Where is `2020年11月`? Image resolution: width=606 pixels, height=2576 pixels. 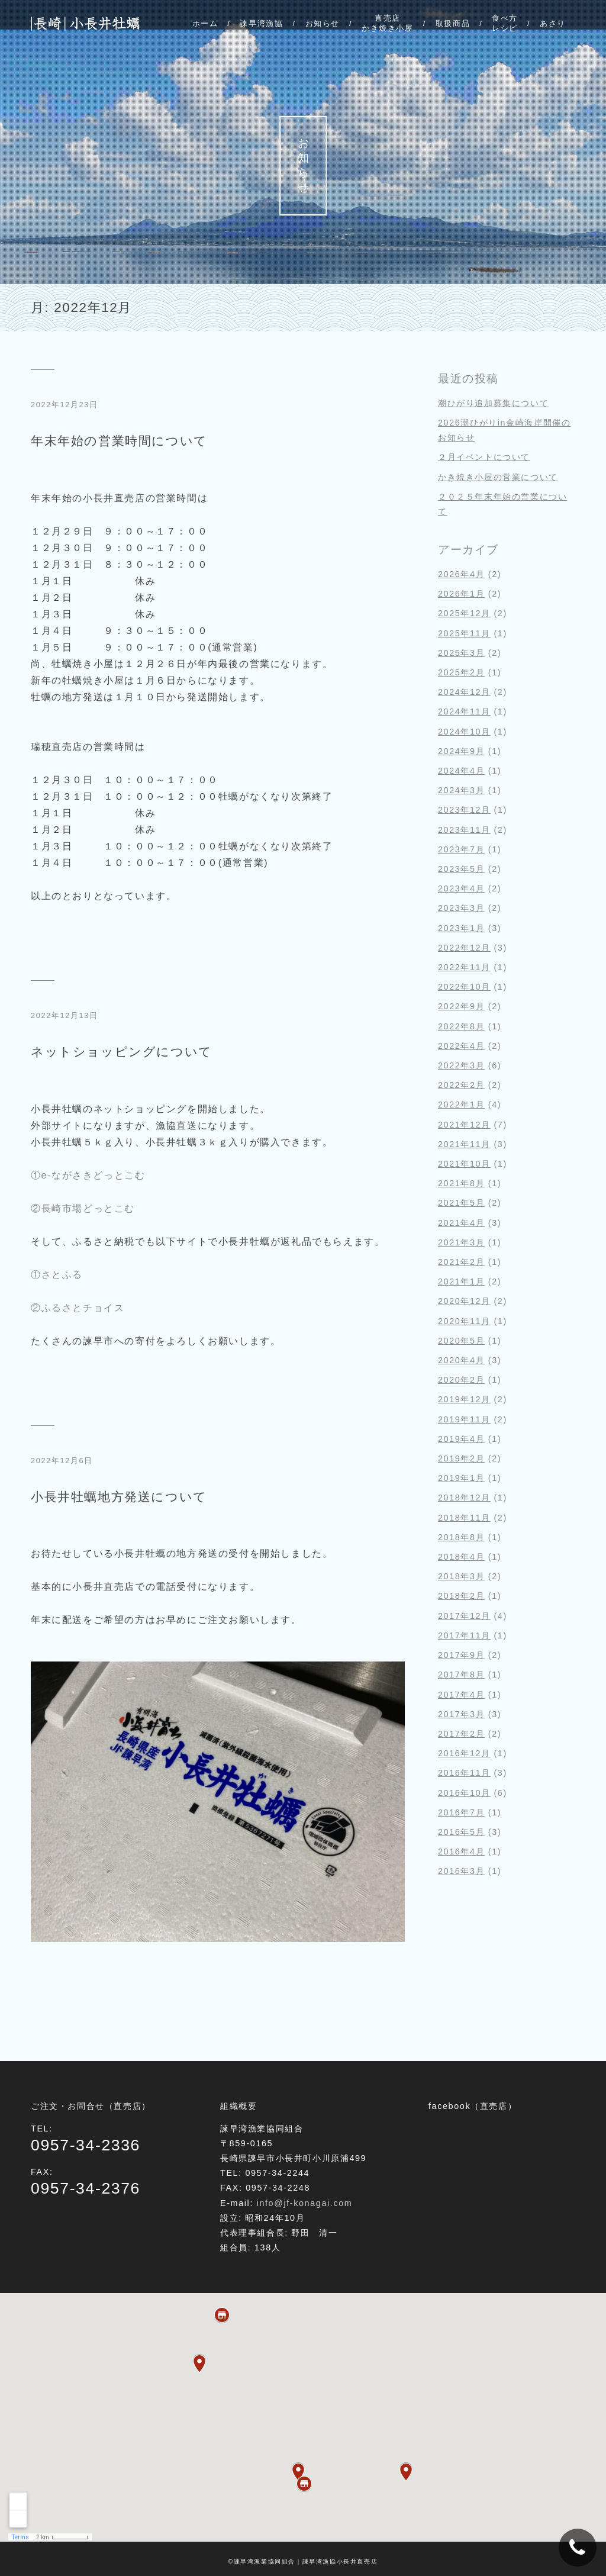
2020年11月 is located at coordinates (464, 1321).